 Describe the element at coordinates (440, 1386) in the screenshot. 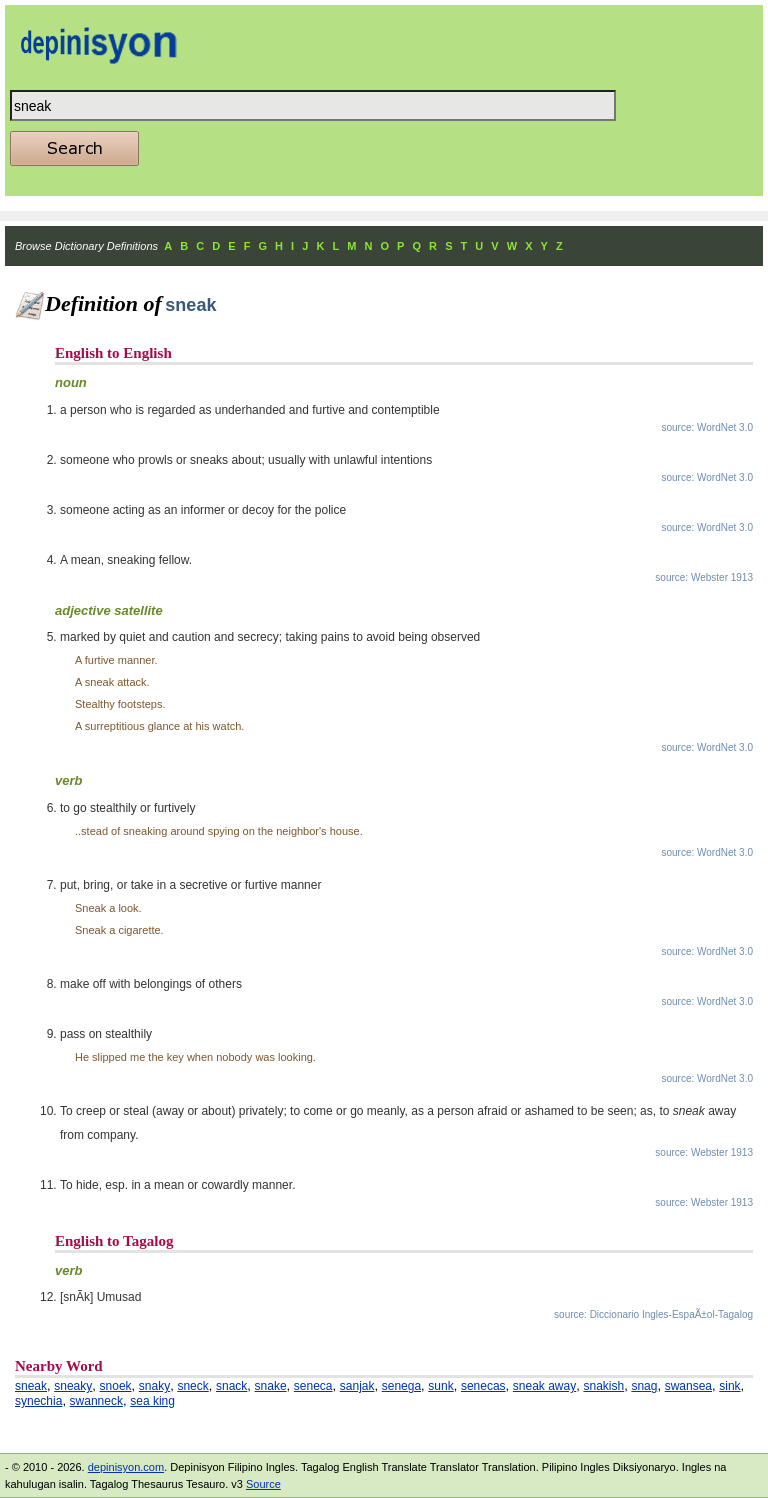

I see `sunk` at that location.